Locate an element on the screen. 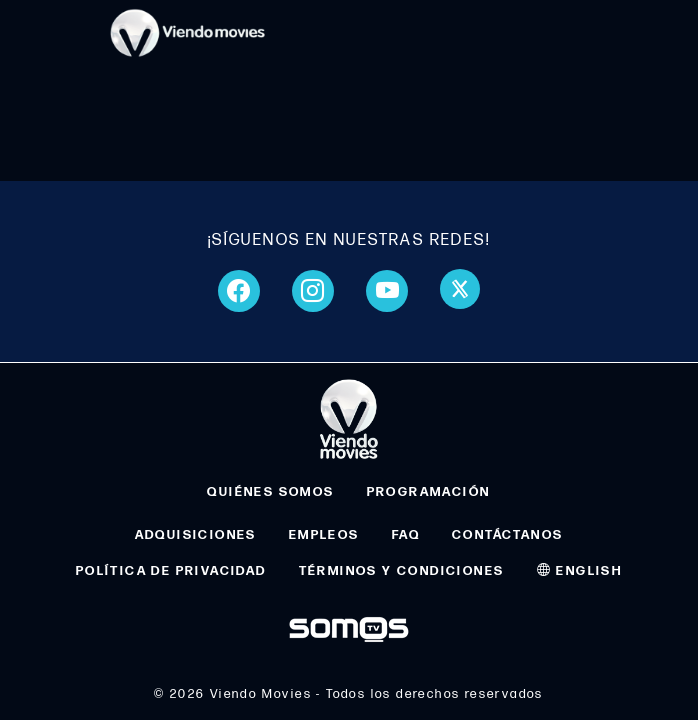 Image resolution: width=698 pixels, height=720 pixels. ADQUISICIONES is located at coordinates (196, 535).